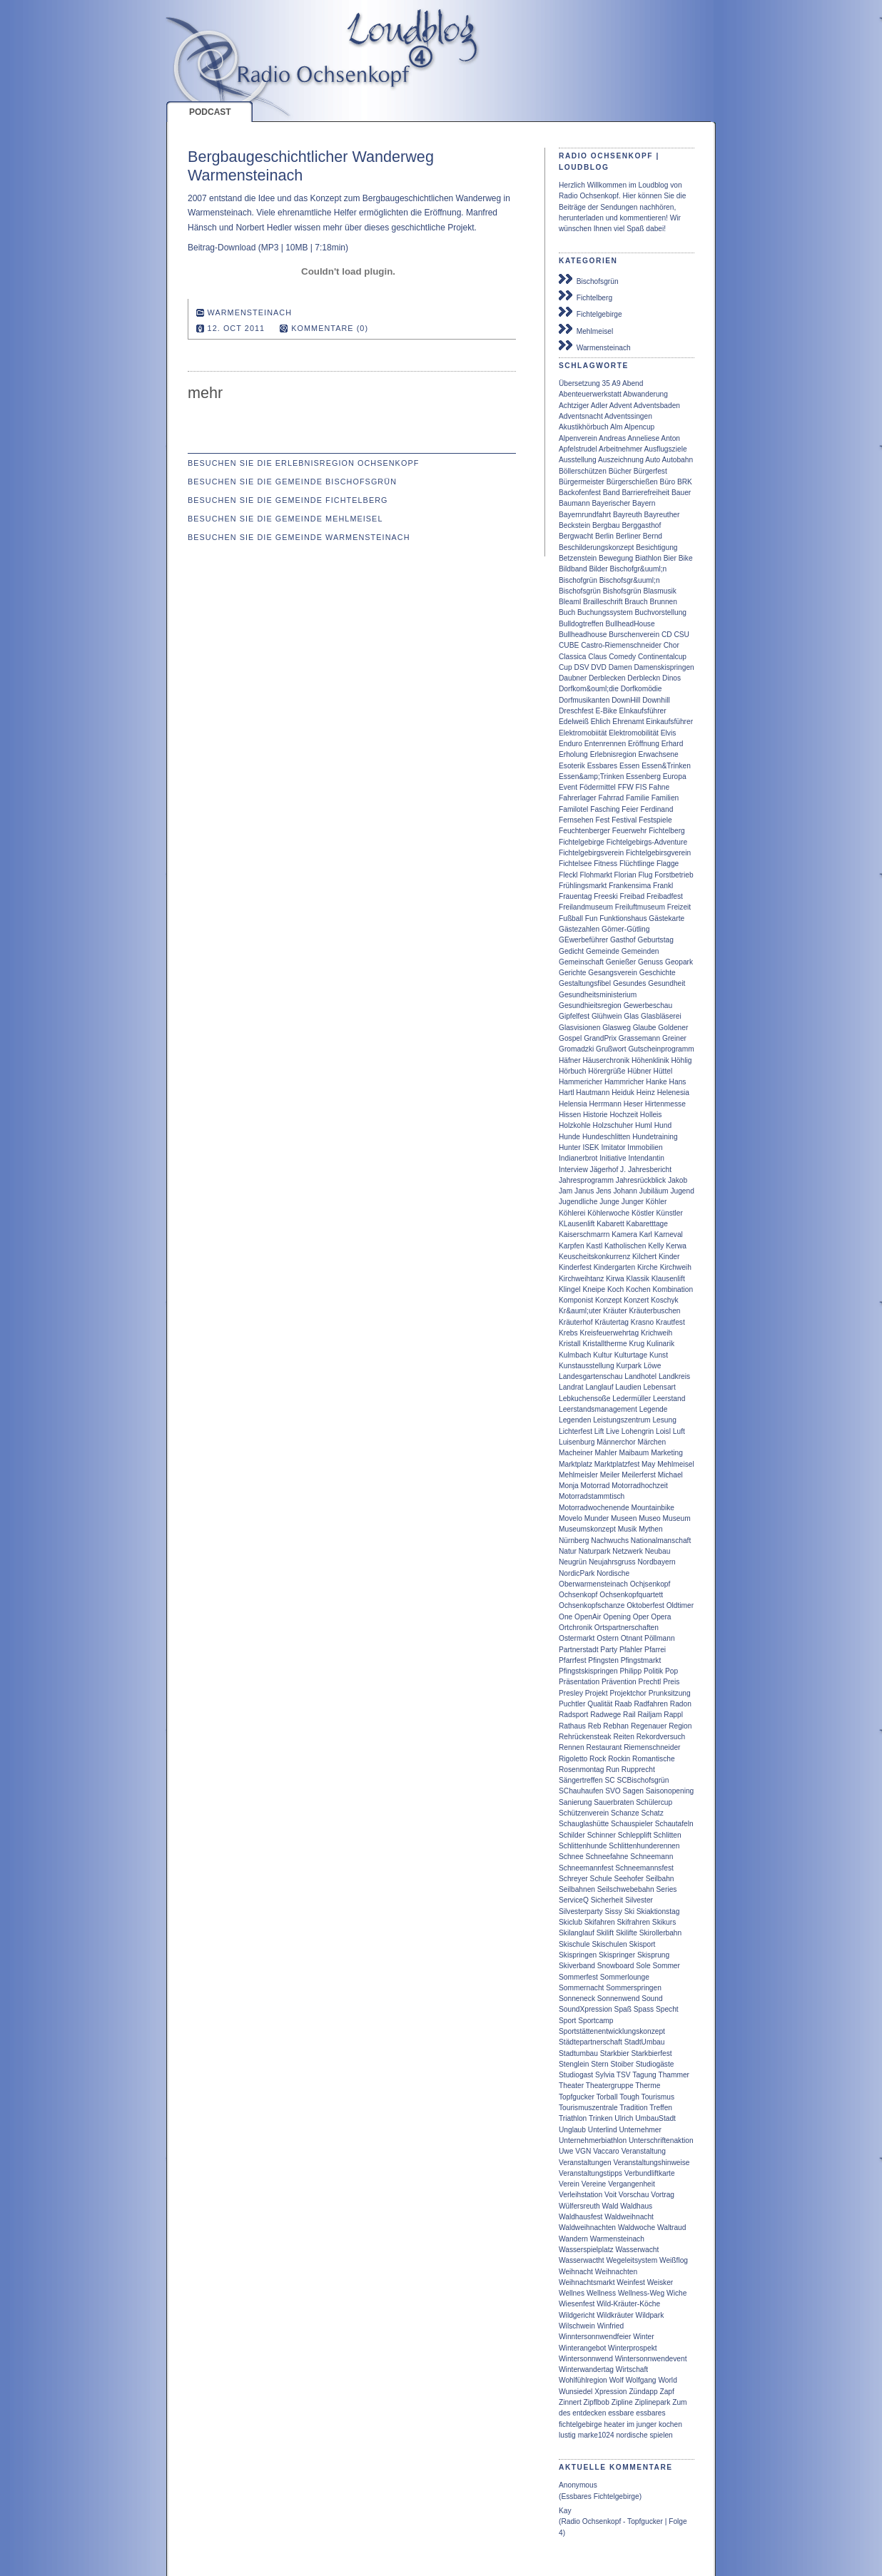  Describe the element at coordinates (583, 2380) in the screenshot. I see `Wohlfühlregion` at that location.